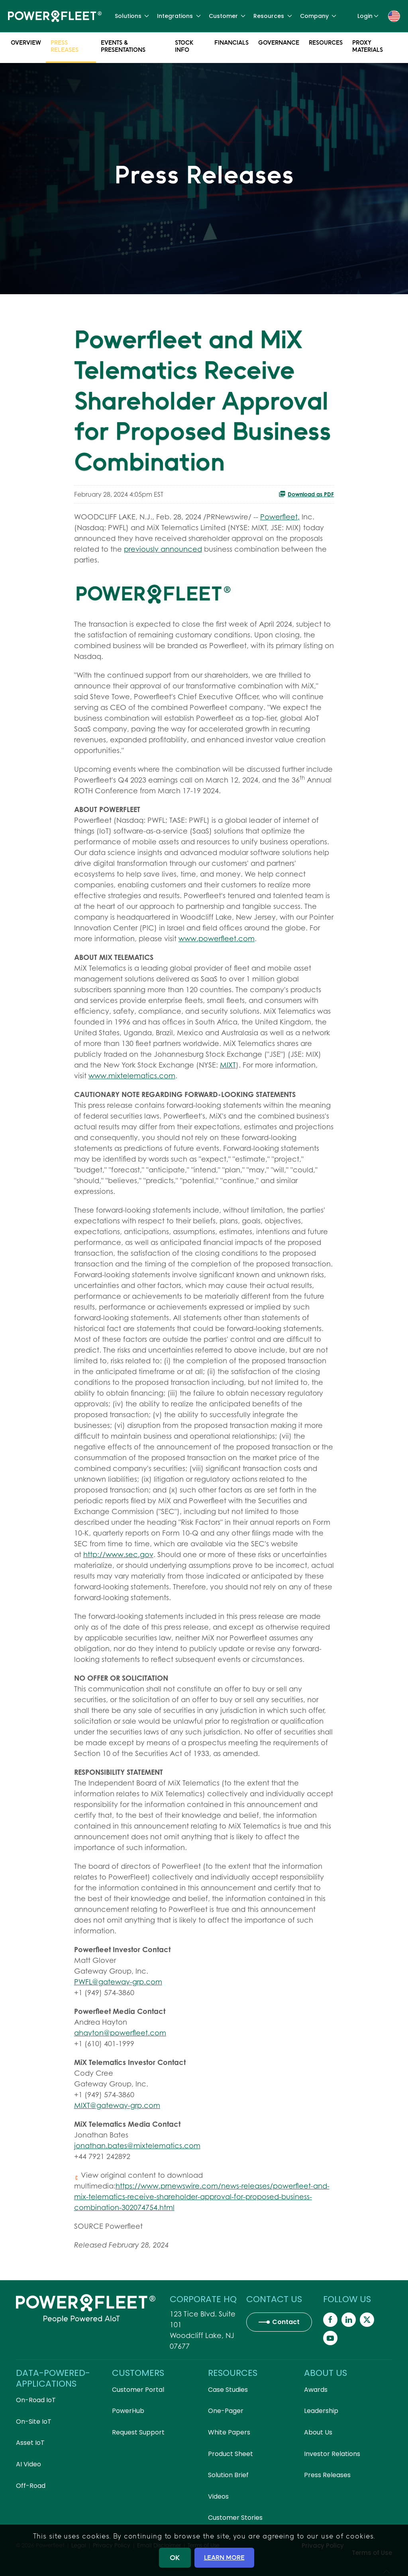  What do you see at coordinates (227, 16) in the screenshot?
I see `Customer [button]` at bounding box center [227, 16].